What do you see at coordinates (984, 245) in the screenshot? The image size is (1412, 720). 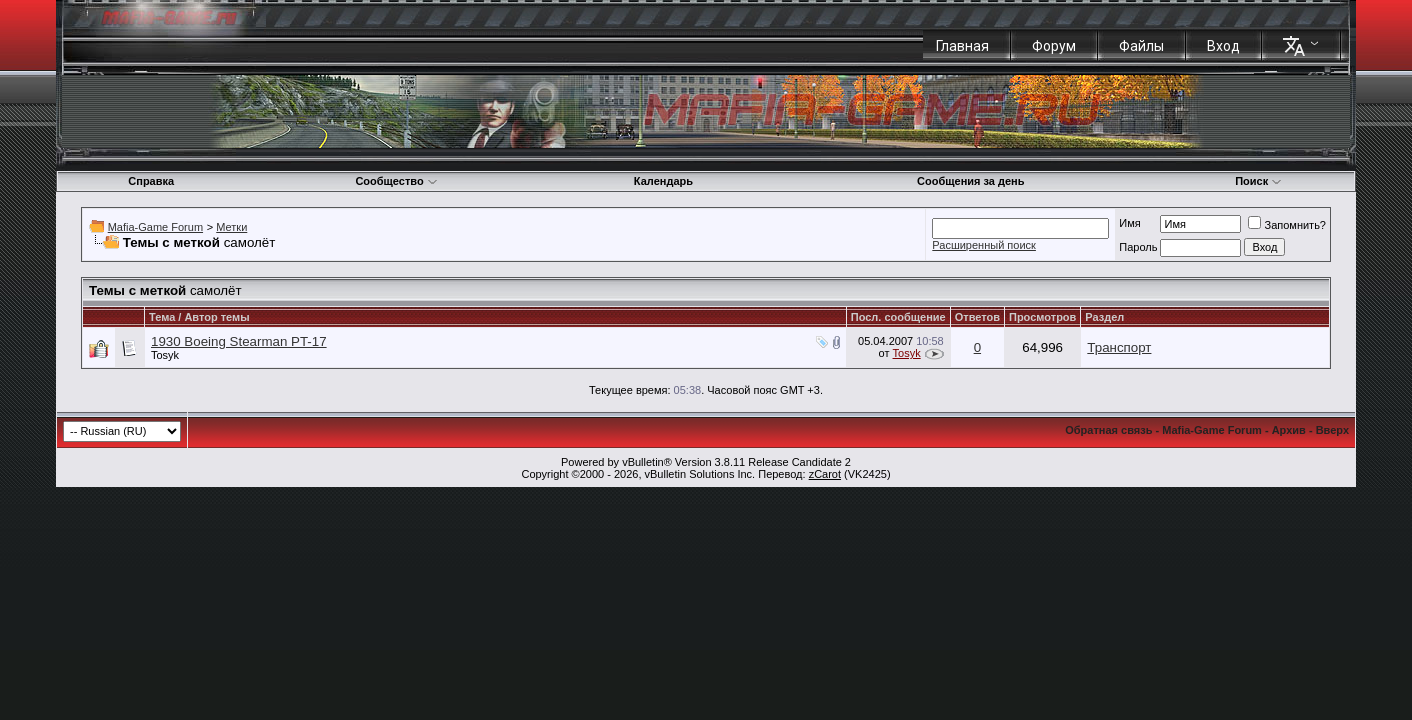 I see `Расширенный поиск` at bounding box center [984, 245].